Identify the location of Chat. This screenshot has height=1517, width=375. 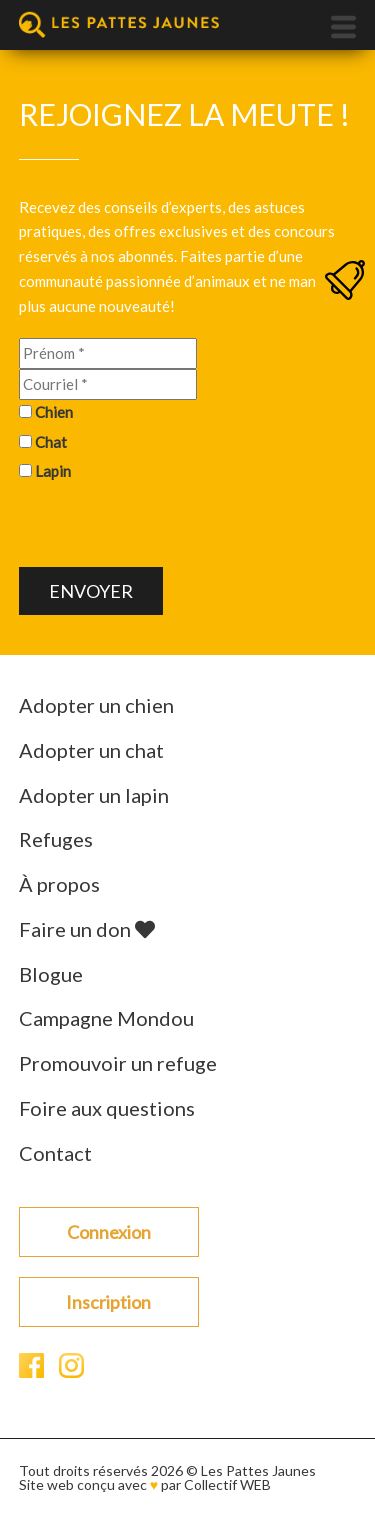
(51, 442).